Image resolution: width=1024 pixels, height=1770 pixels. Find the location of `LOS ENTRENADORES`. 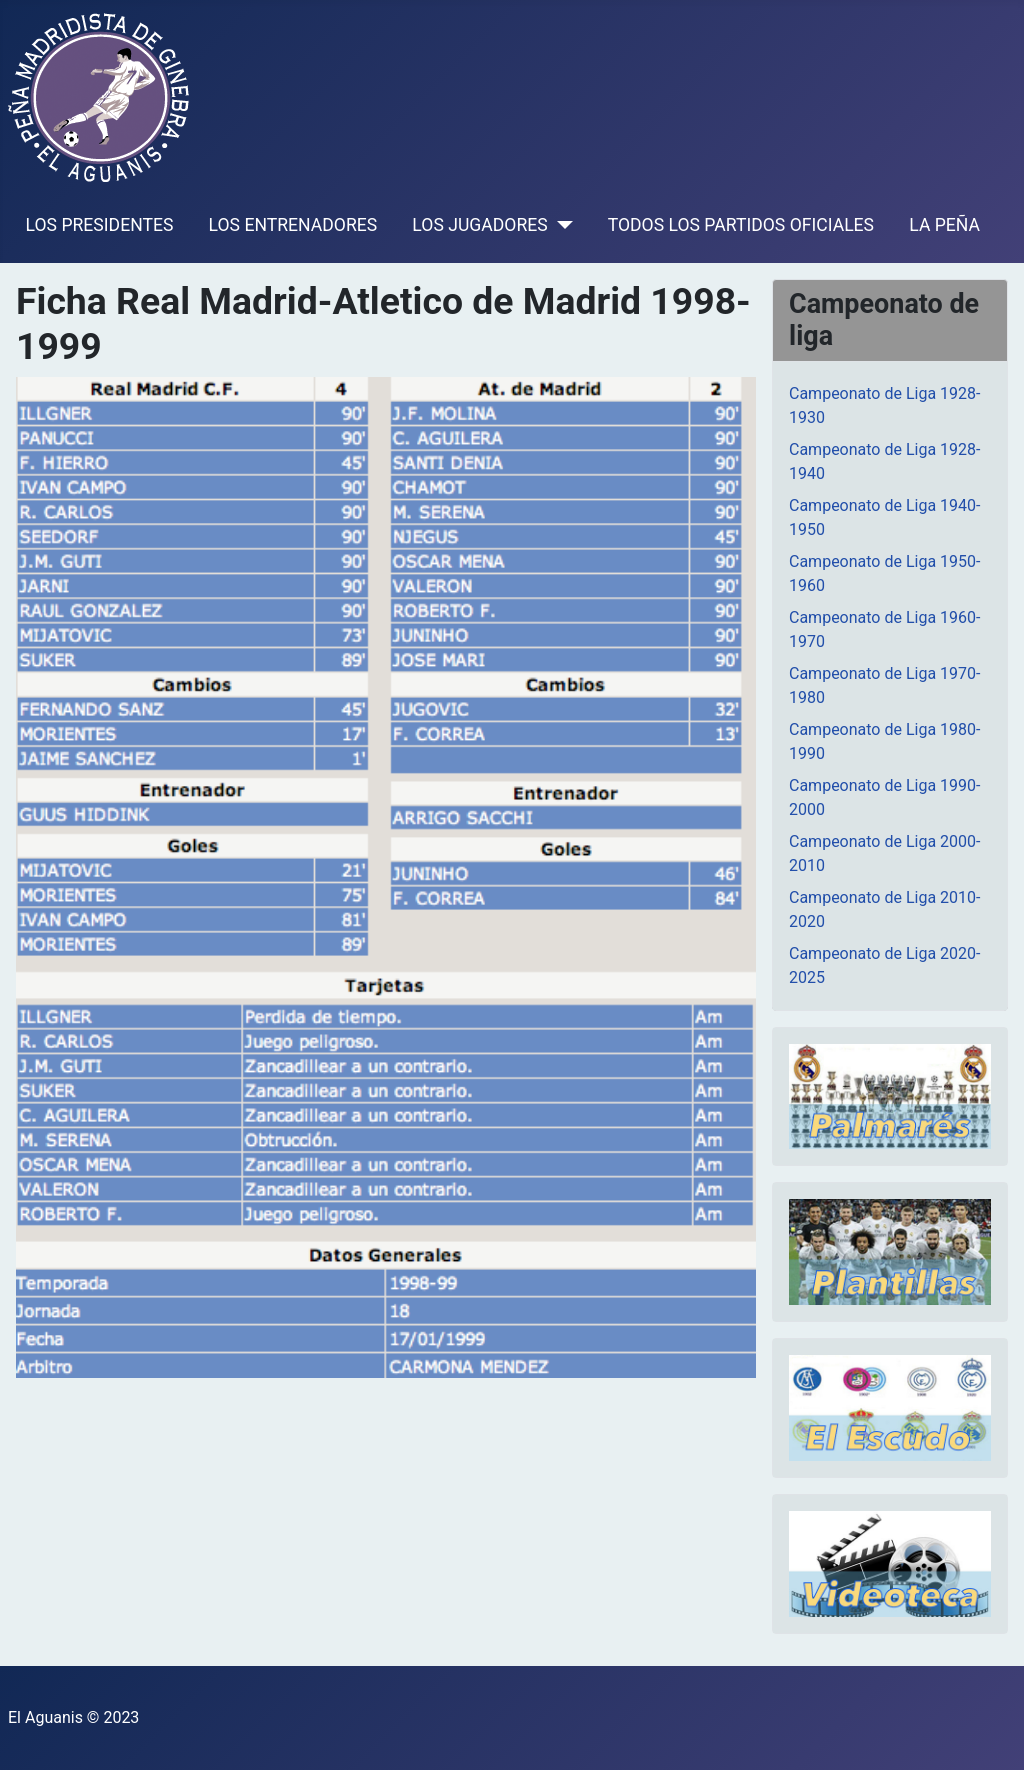

LOS ENTRENADORES is located at coordinates (293, 225).